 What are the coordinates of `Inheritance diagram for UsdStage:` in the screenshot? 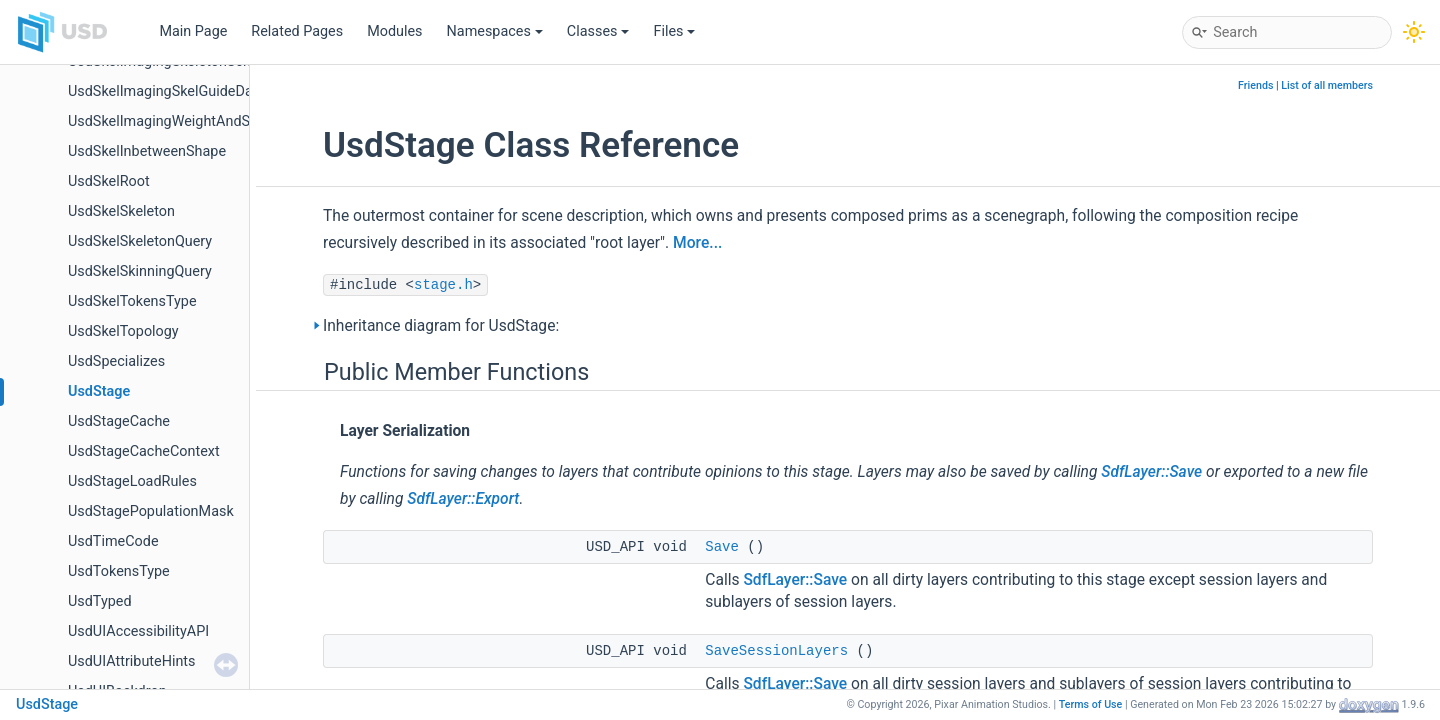 It's located at (441, 326).